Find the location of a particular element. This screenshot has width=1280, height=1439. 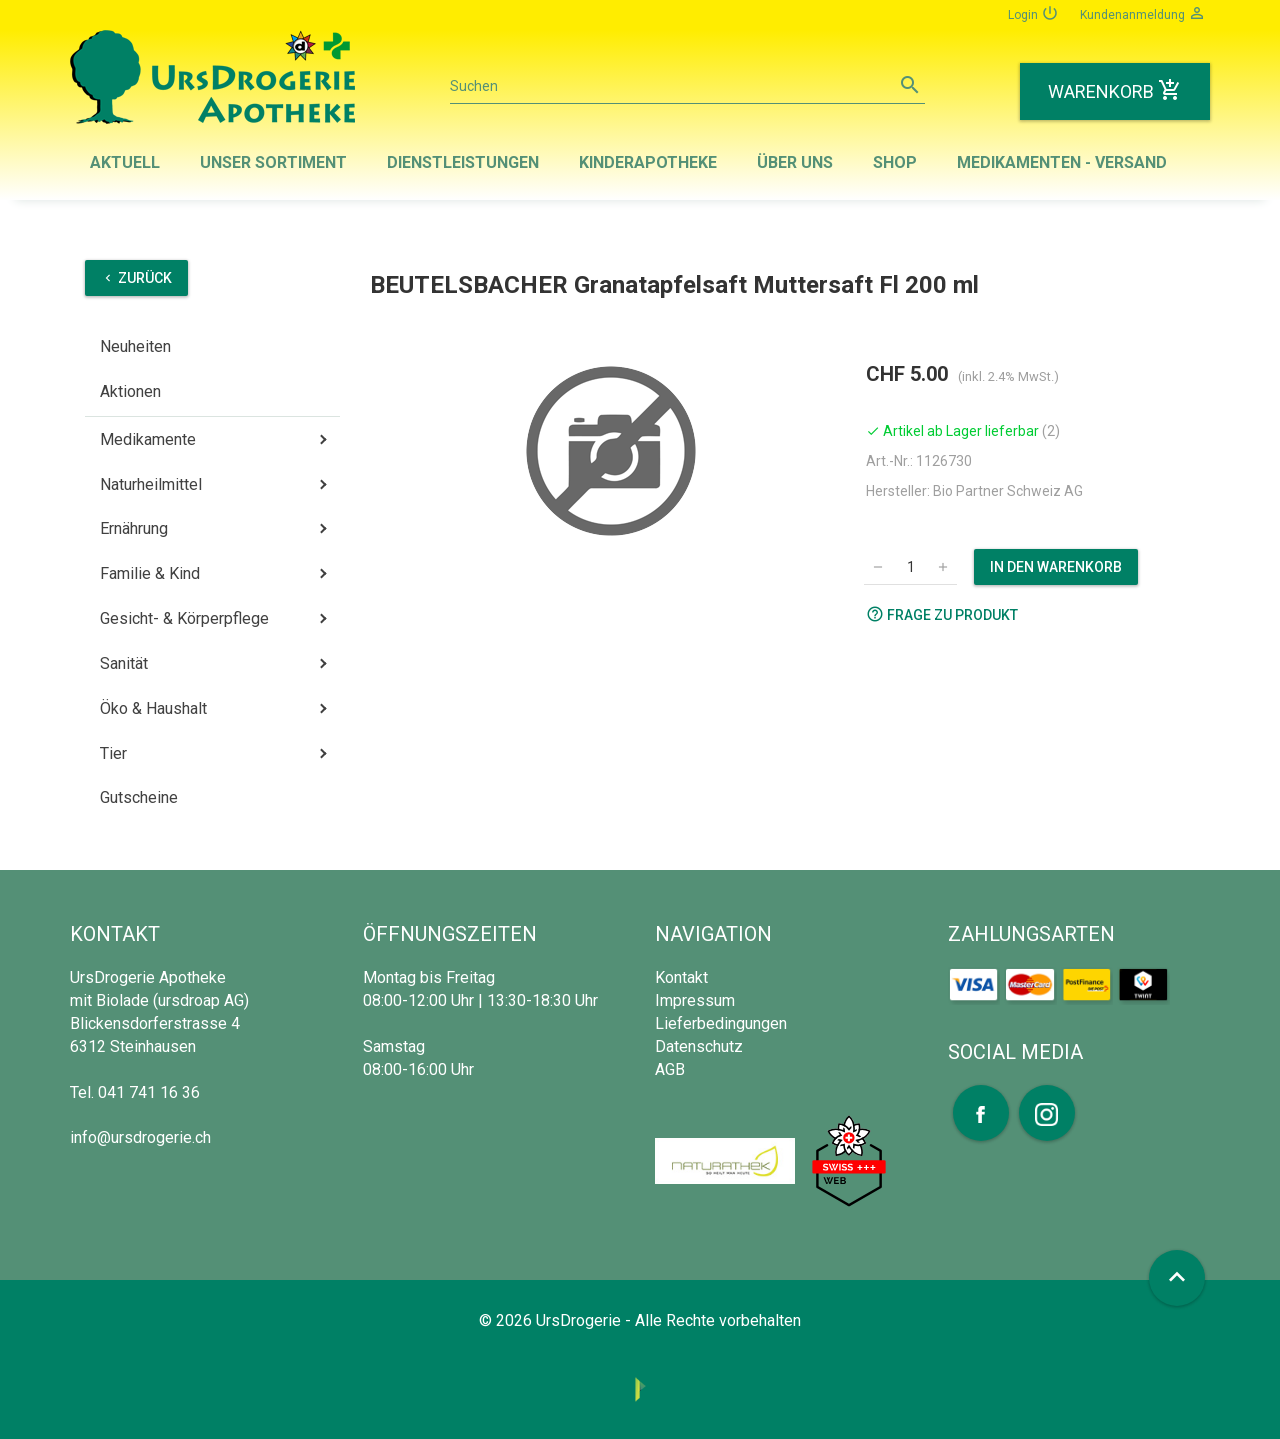

Dienstleistungen is located at coordinates (463, 162).